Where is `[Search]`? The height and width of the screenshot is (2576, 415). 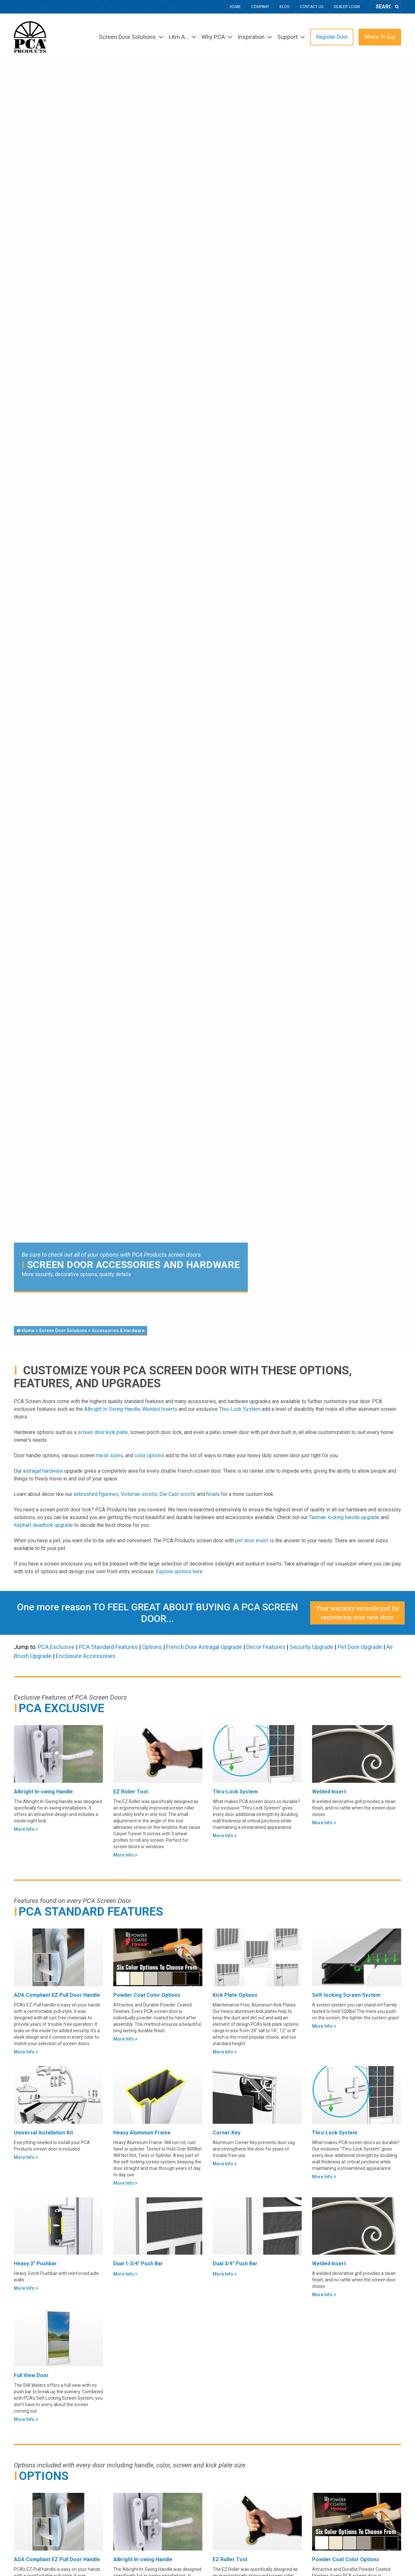
[Search] is located at coordinates (396, 7).